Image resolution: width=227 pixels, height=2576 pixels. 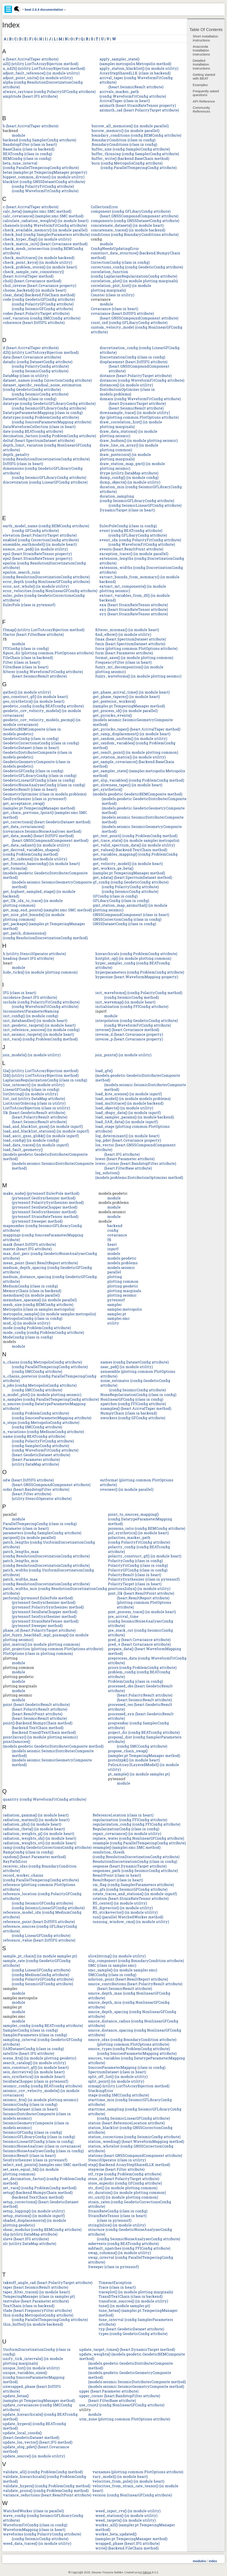 What do you see at coordinates (35, 2034) in the screenshot?
I see `SamplerParameters (class in config)` at bounding box center [35, 2034].